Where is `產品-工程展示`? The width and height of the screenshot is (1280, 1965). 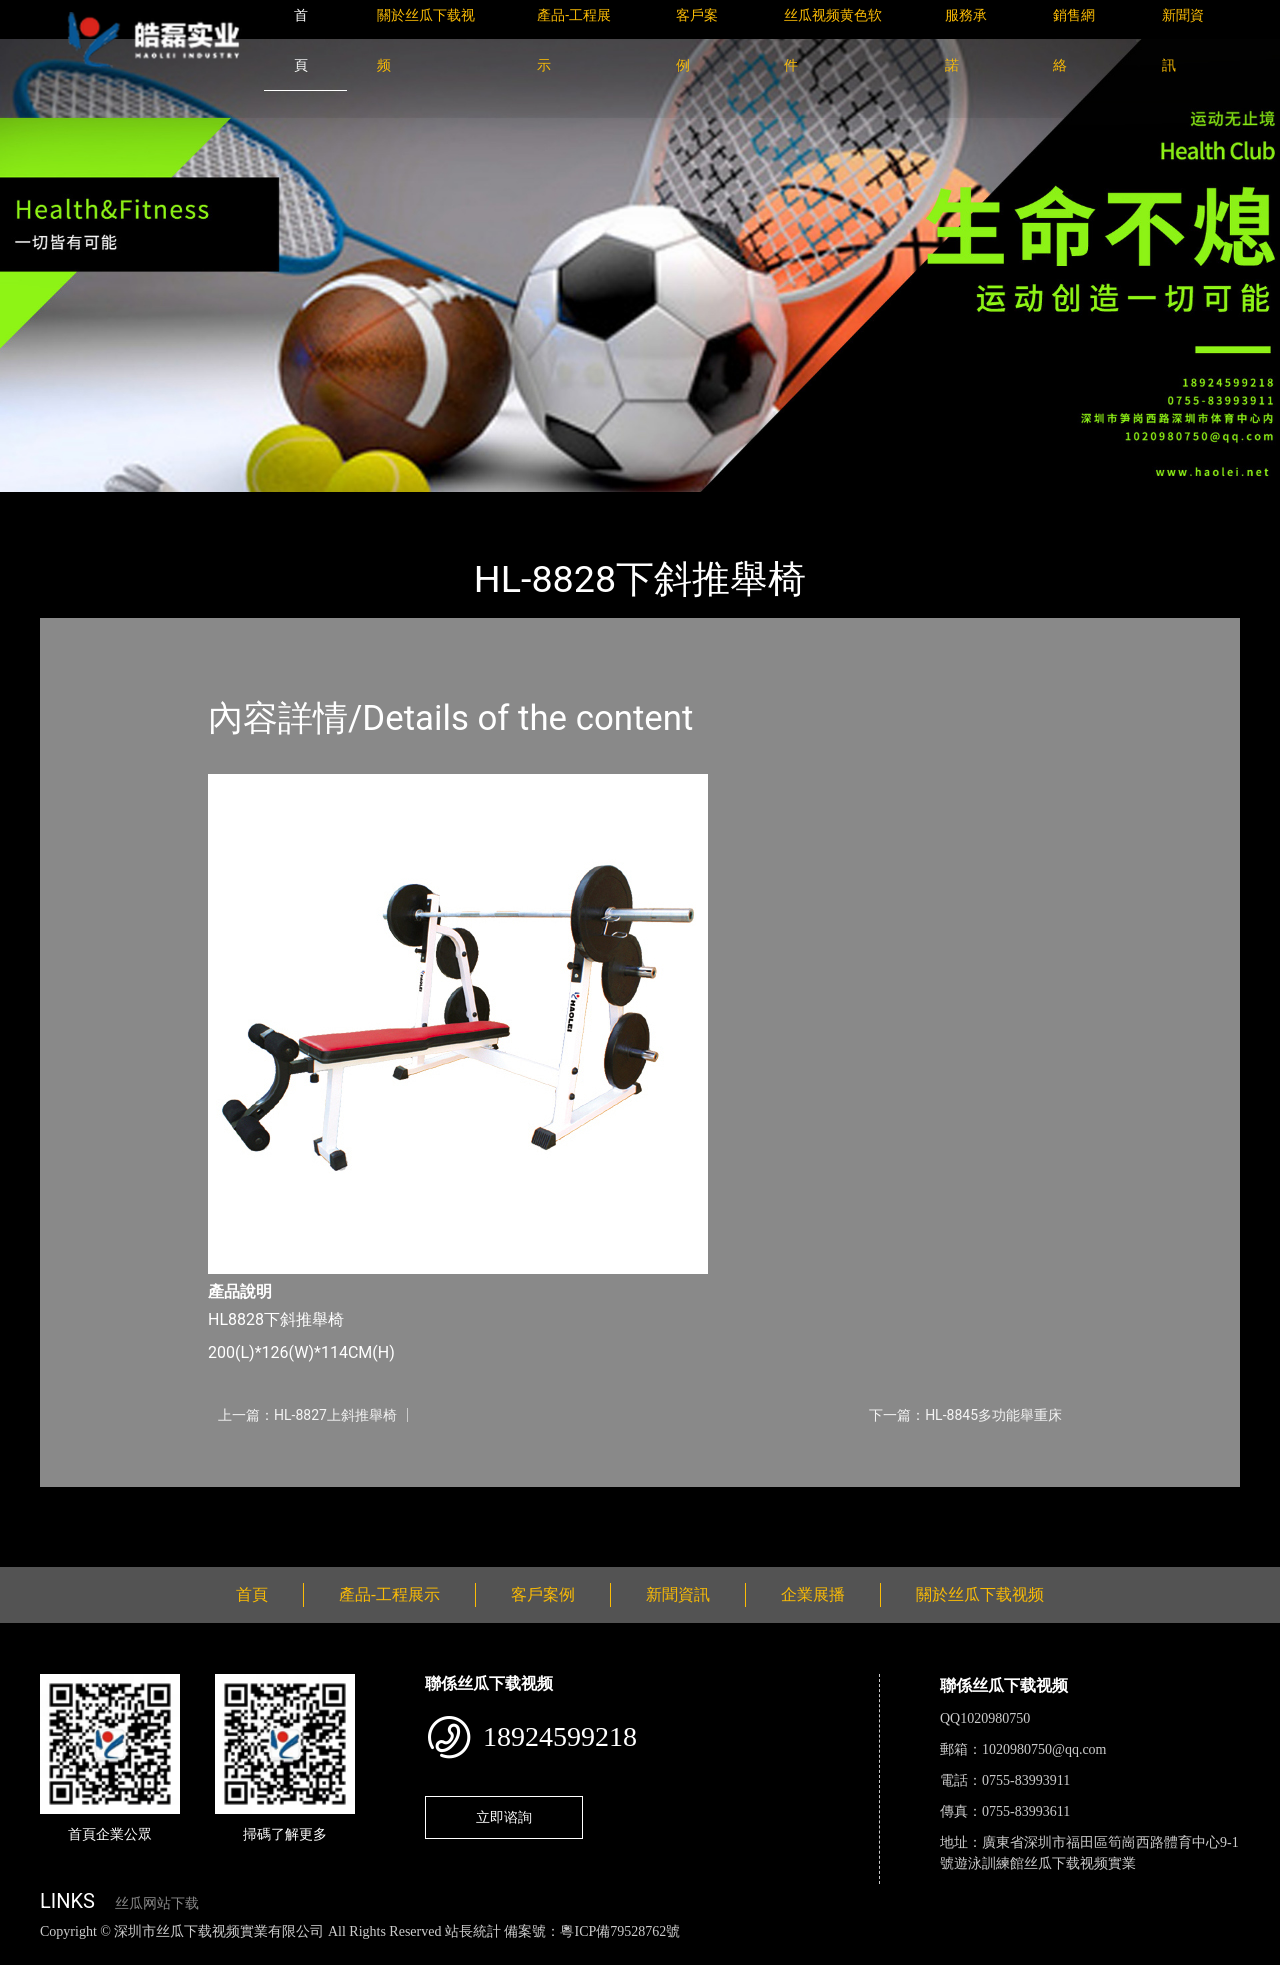
產品-工程展示 is located at coordinates (160, 505).